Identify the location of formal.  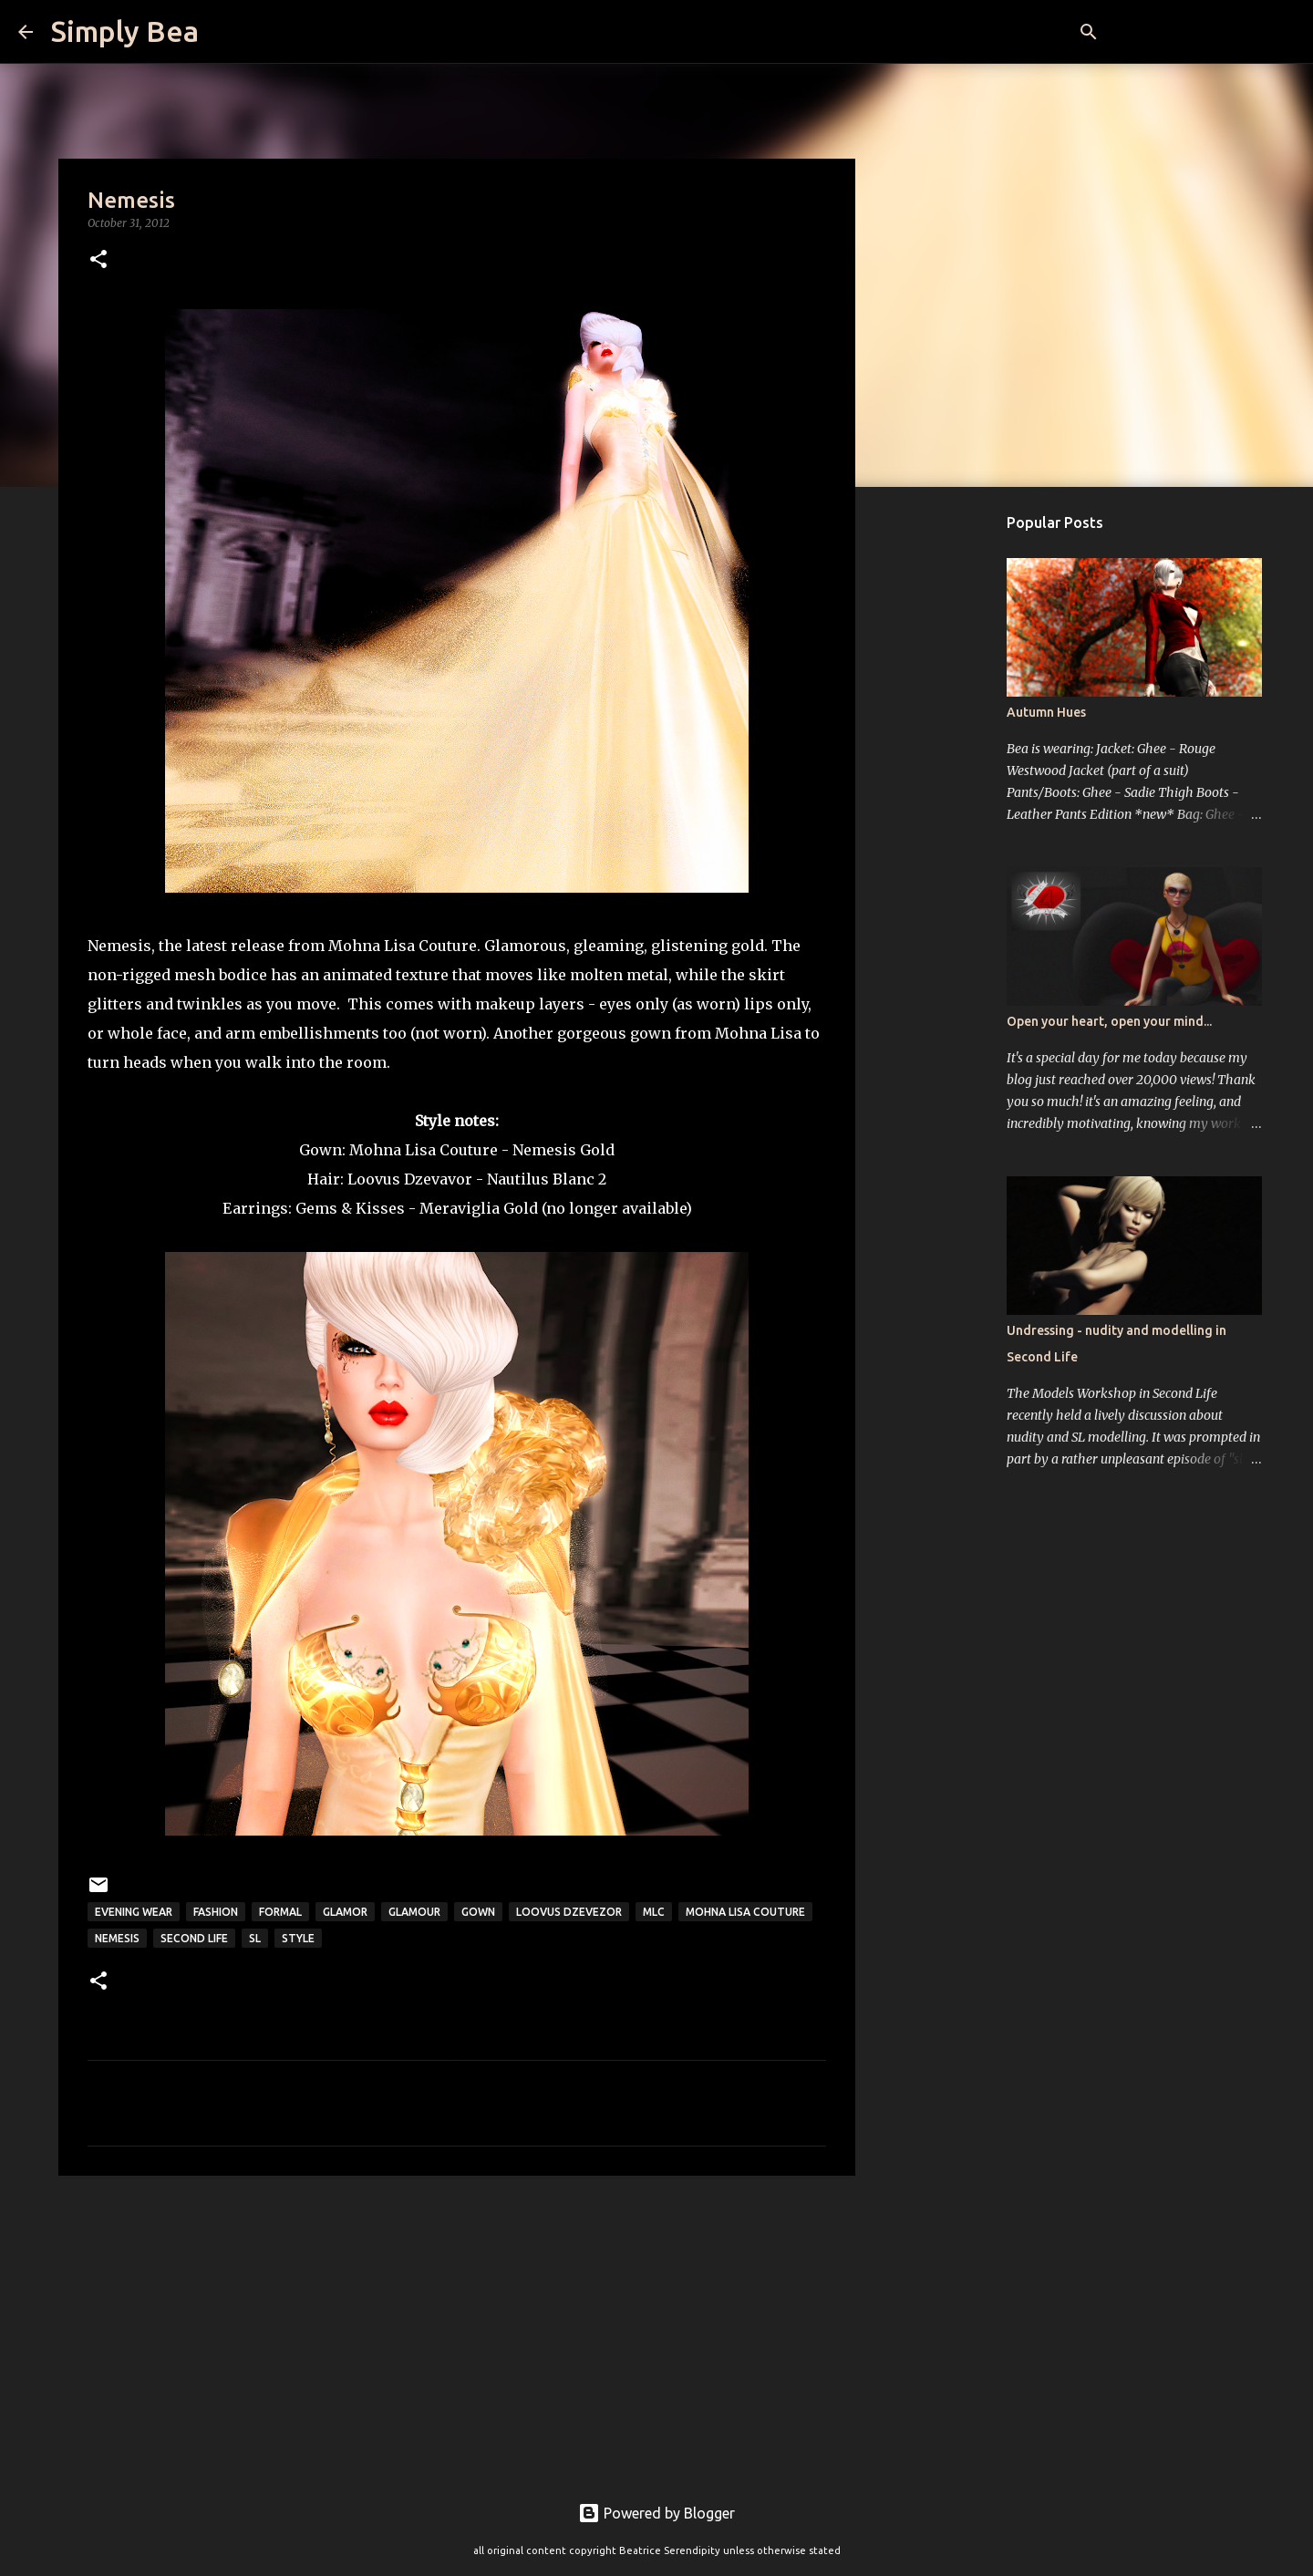
(280, 1912).